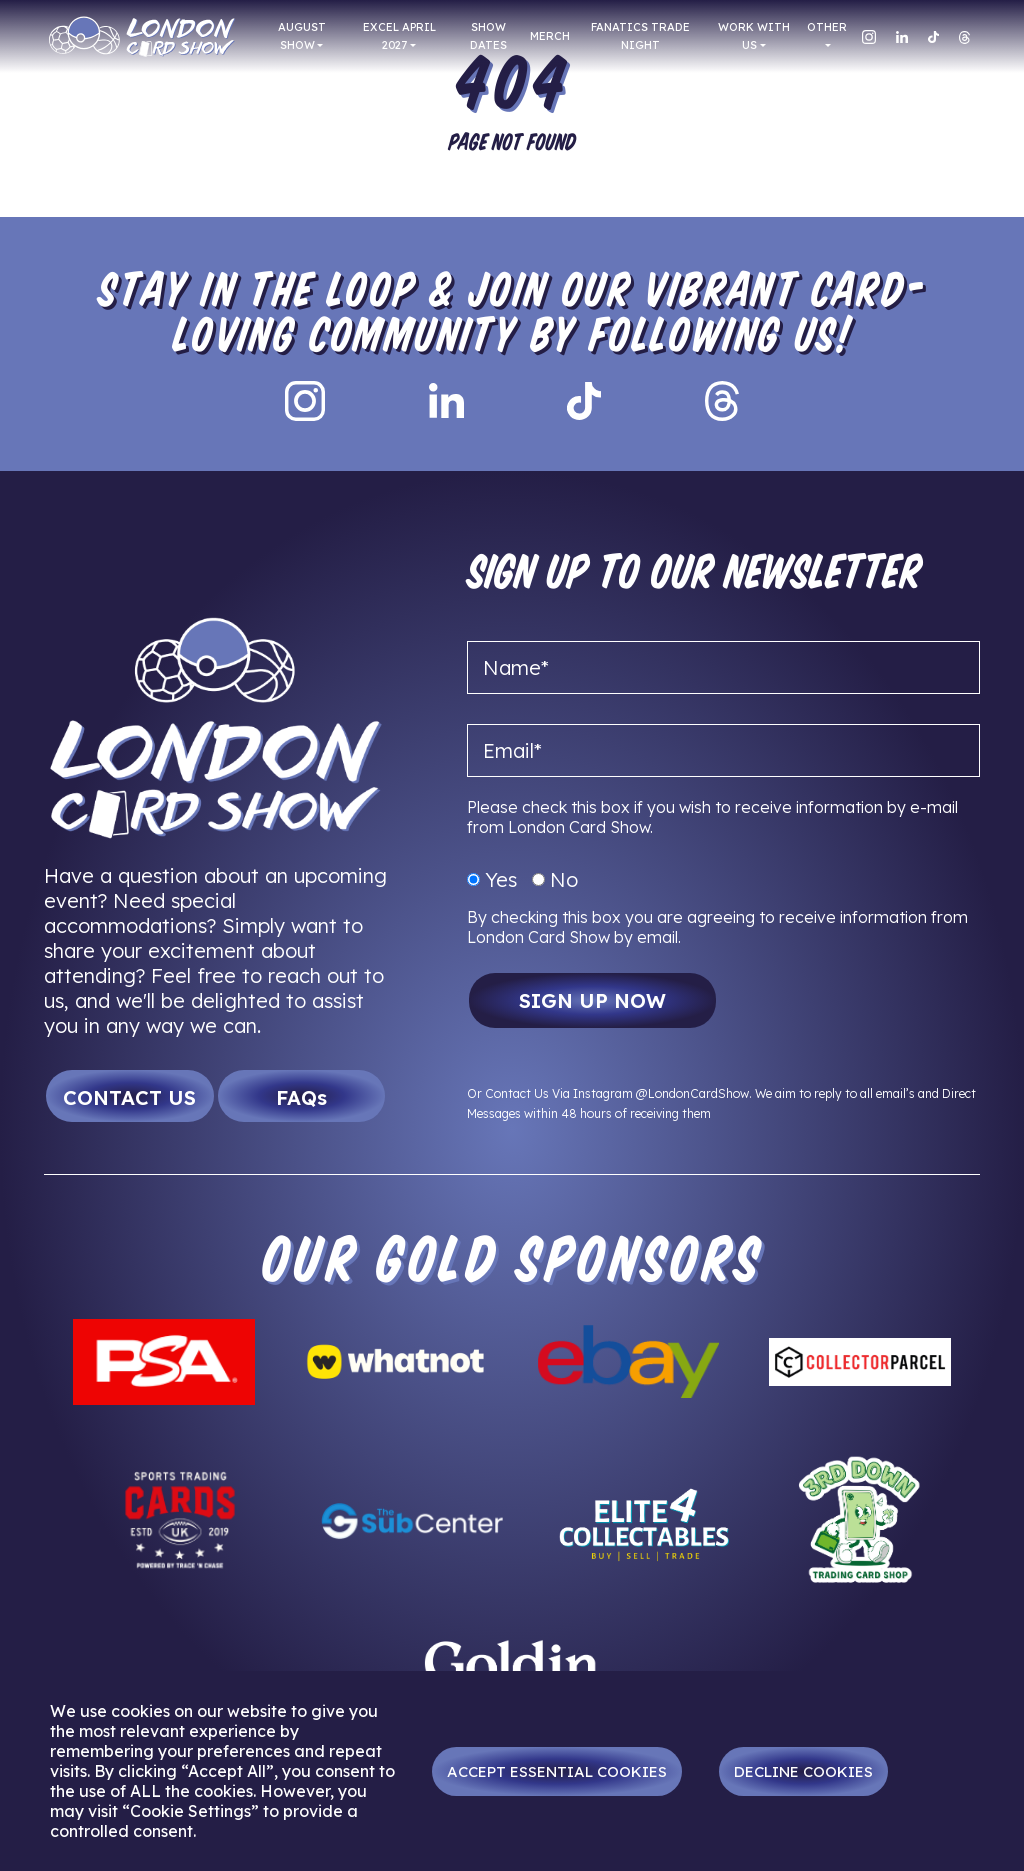 This screenshot has height=1871, width=1024. I want to click on AUGUST SHOW, so click(302, 36).